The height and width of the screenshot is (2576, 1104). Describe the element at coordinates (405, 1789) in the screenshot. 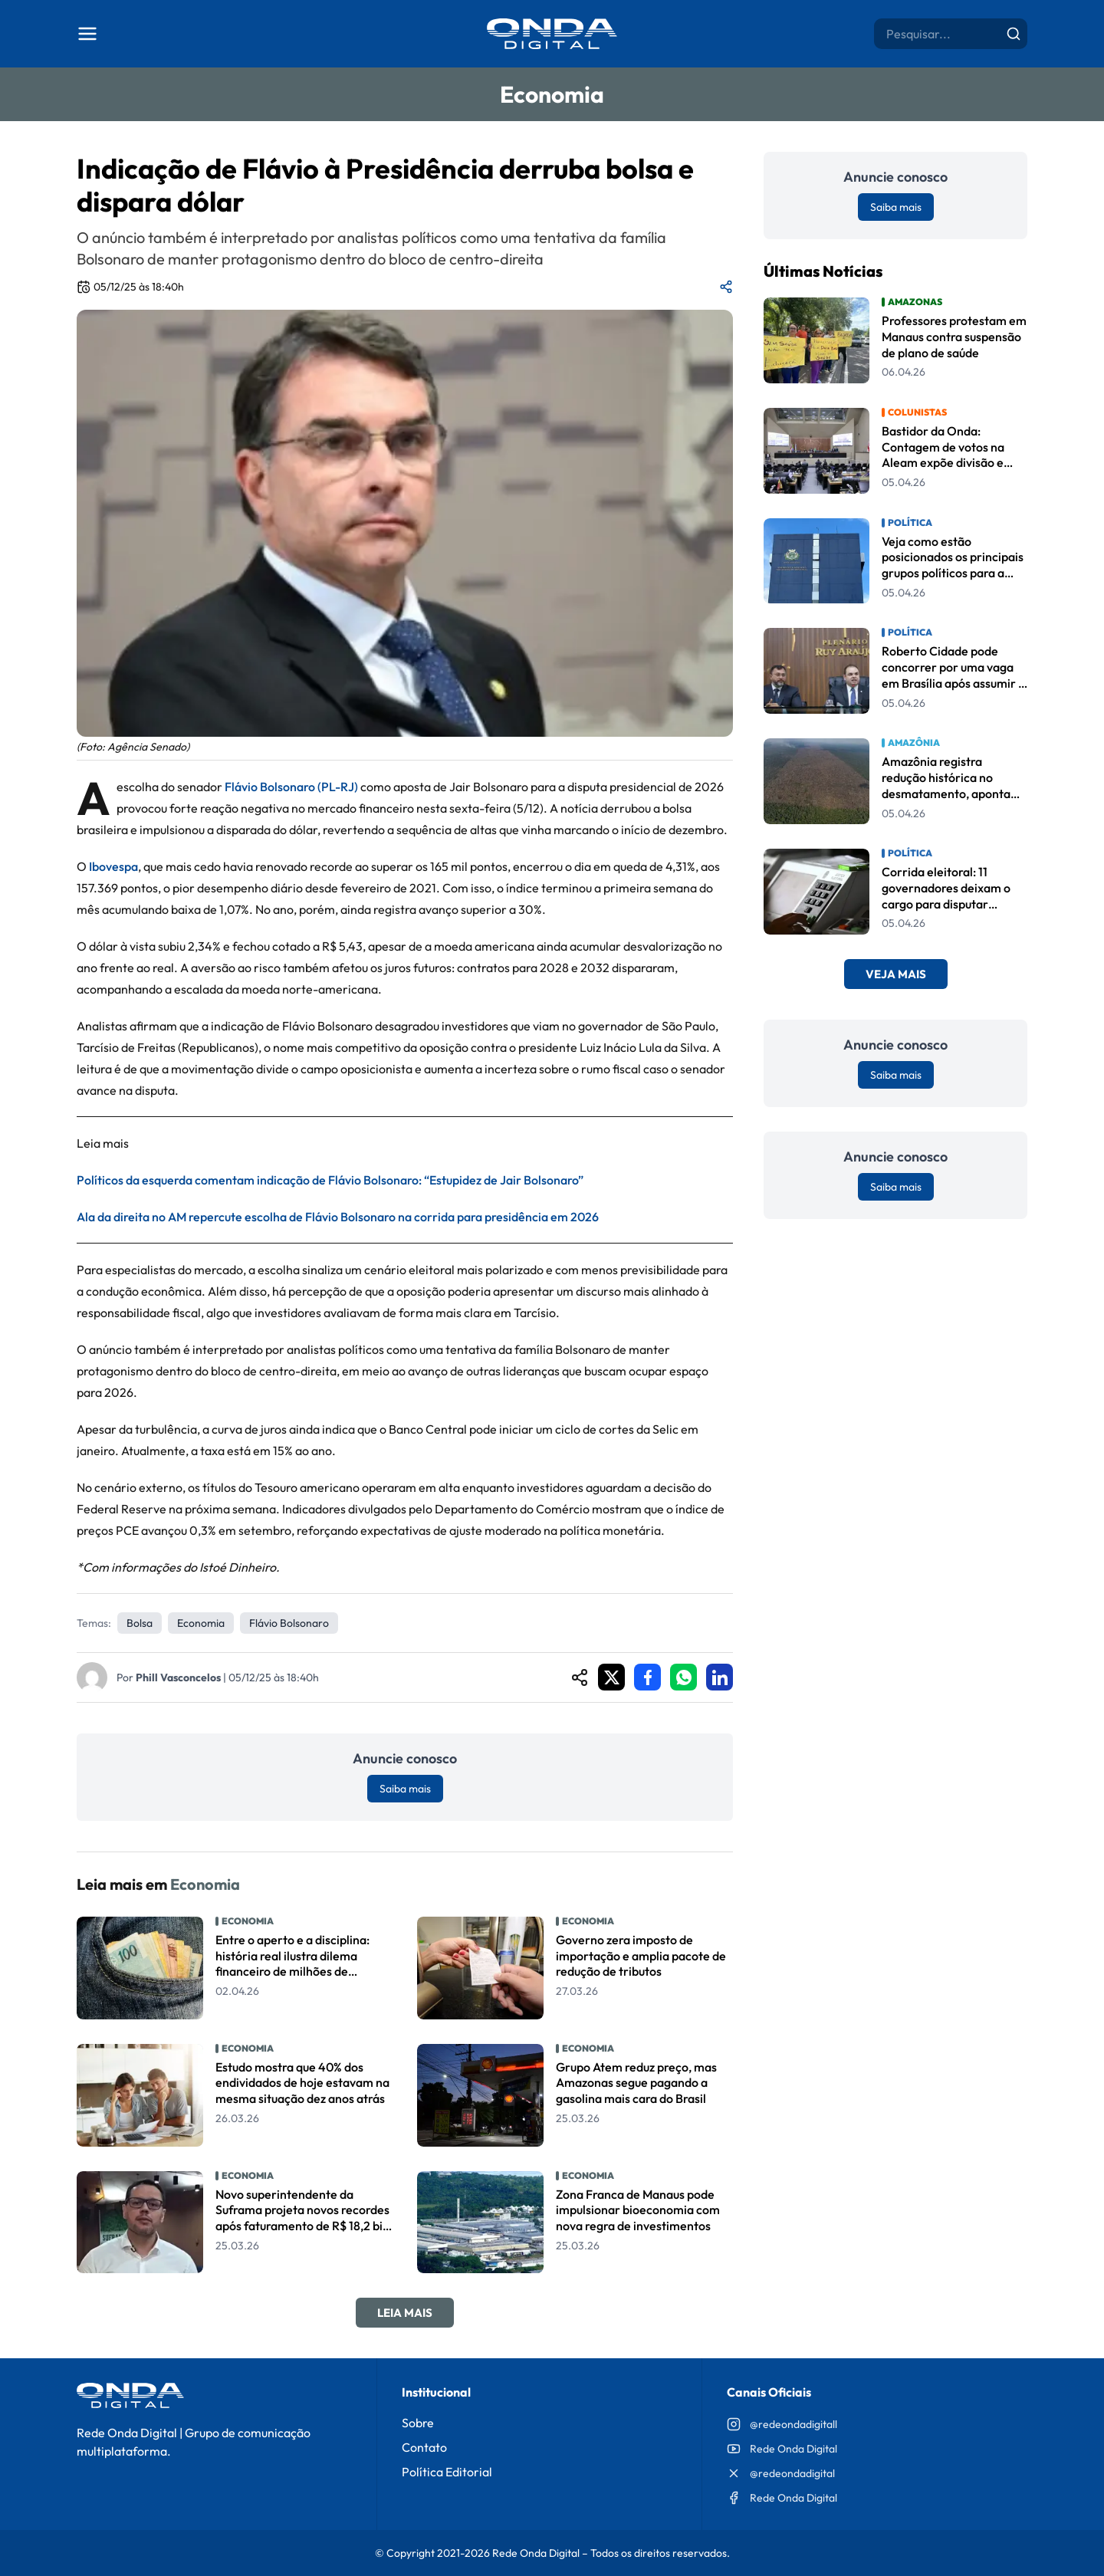

I see `Saiba mais` at that location.